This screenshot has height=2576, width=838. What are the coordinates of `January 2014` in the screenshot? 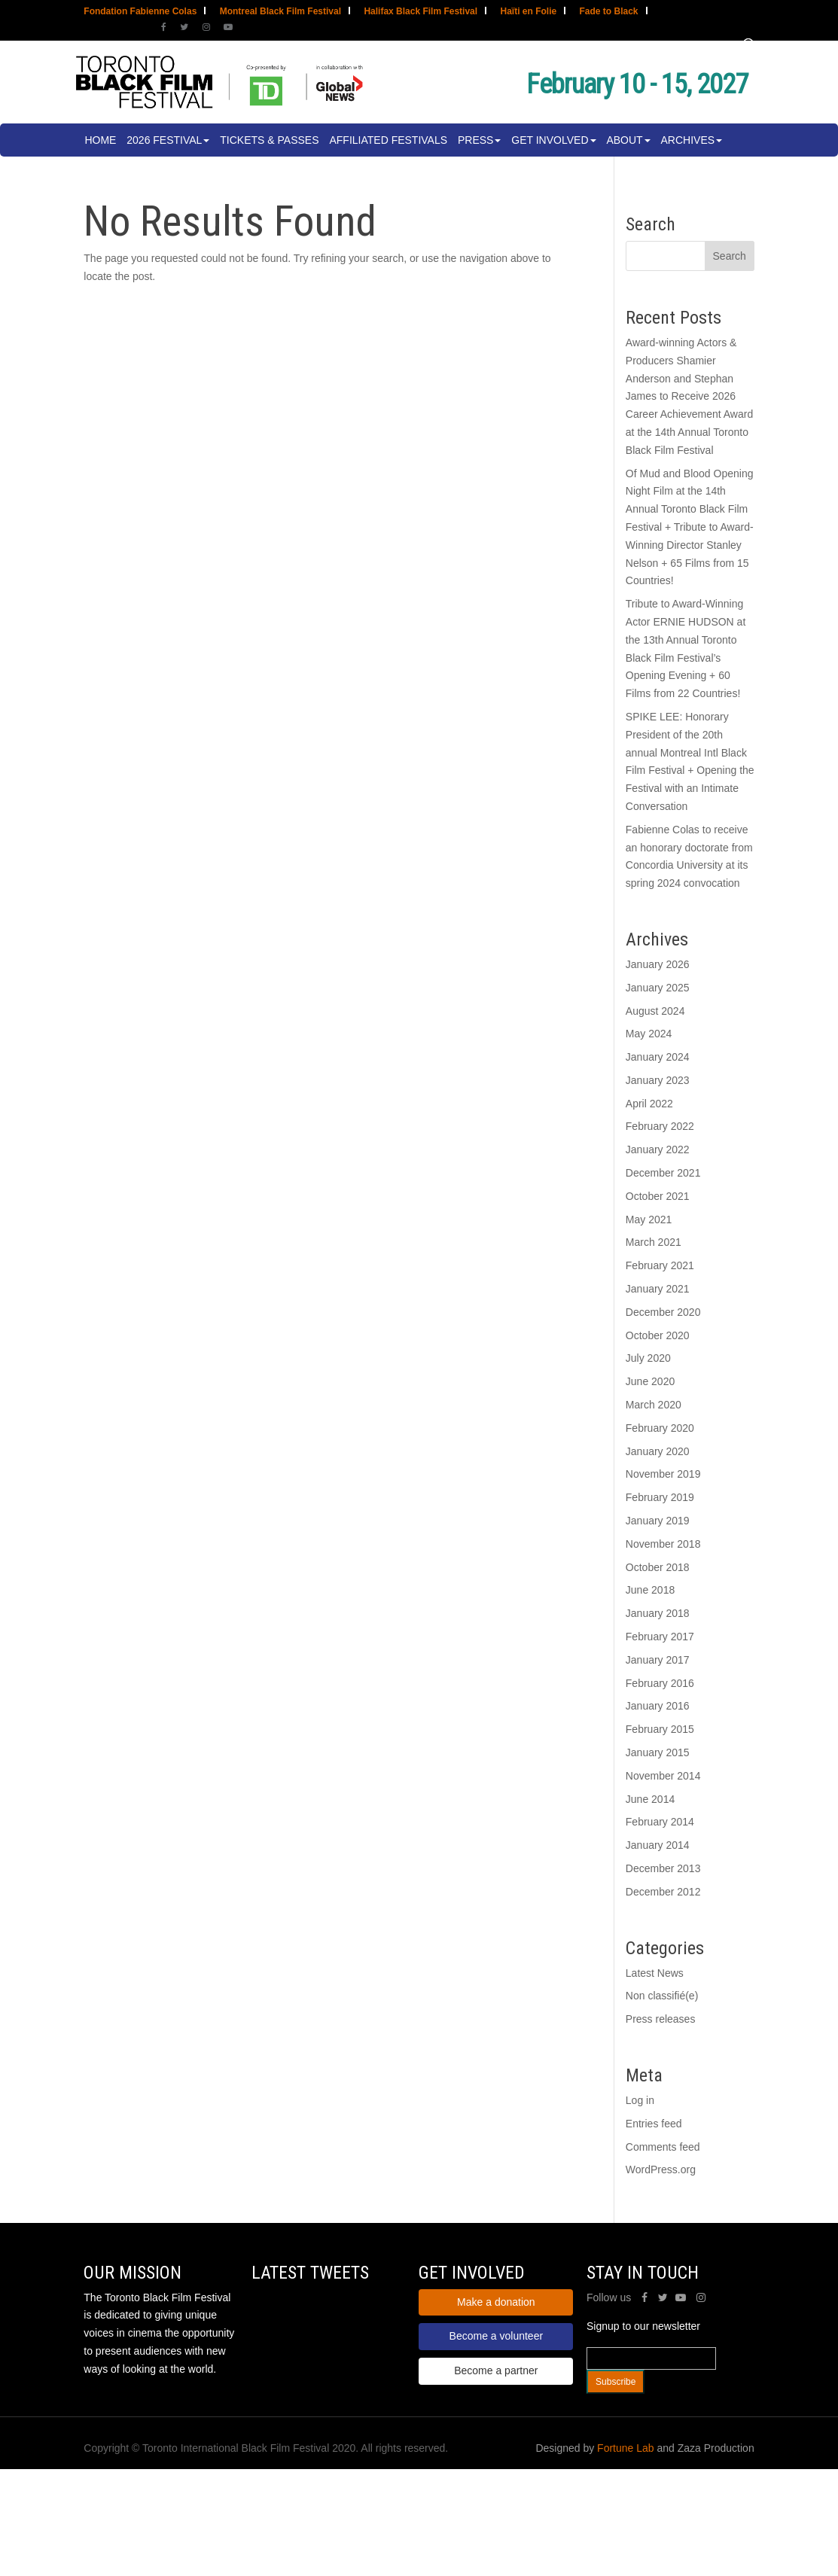 It's located at (658, 1845).